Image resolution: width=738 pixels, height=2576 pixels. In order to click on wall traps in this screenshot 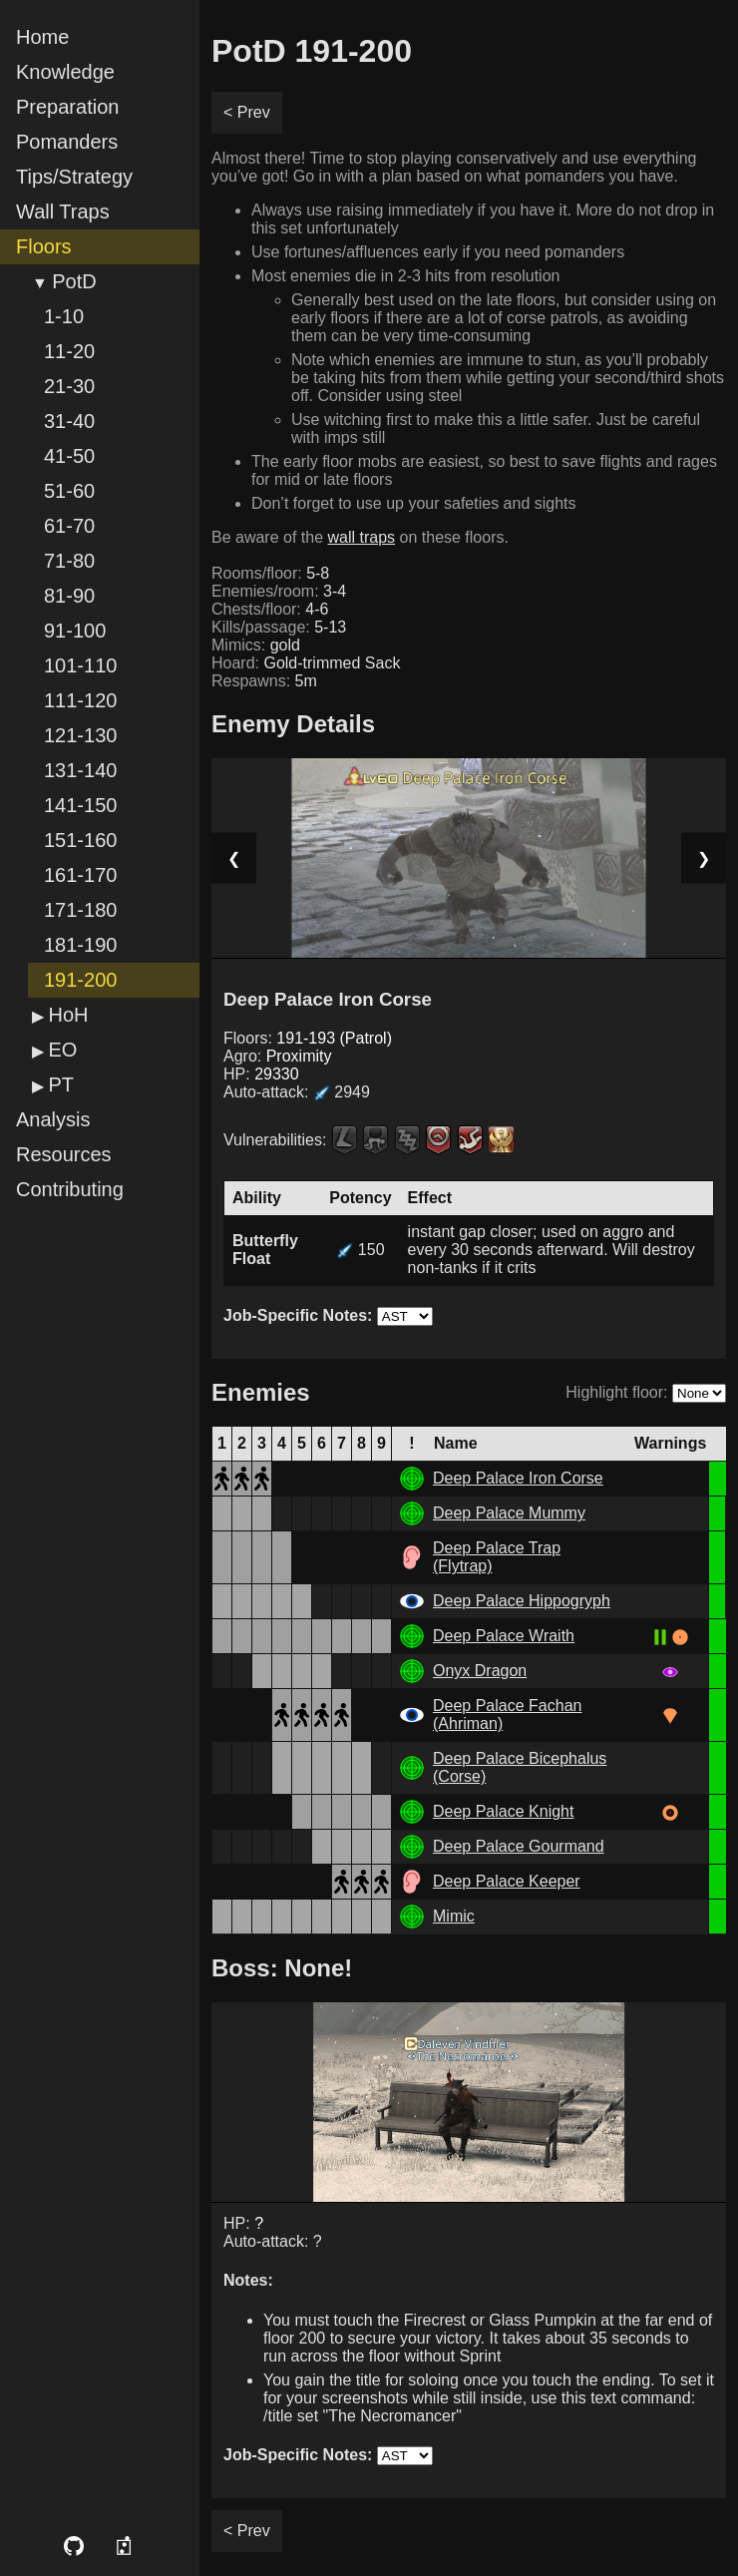, I will do `click(362, 537)`.